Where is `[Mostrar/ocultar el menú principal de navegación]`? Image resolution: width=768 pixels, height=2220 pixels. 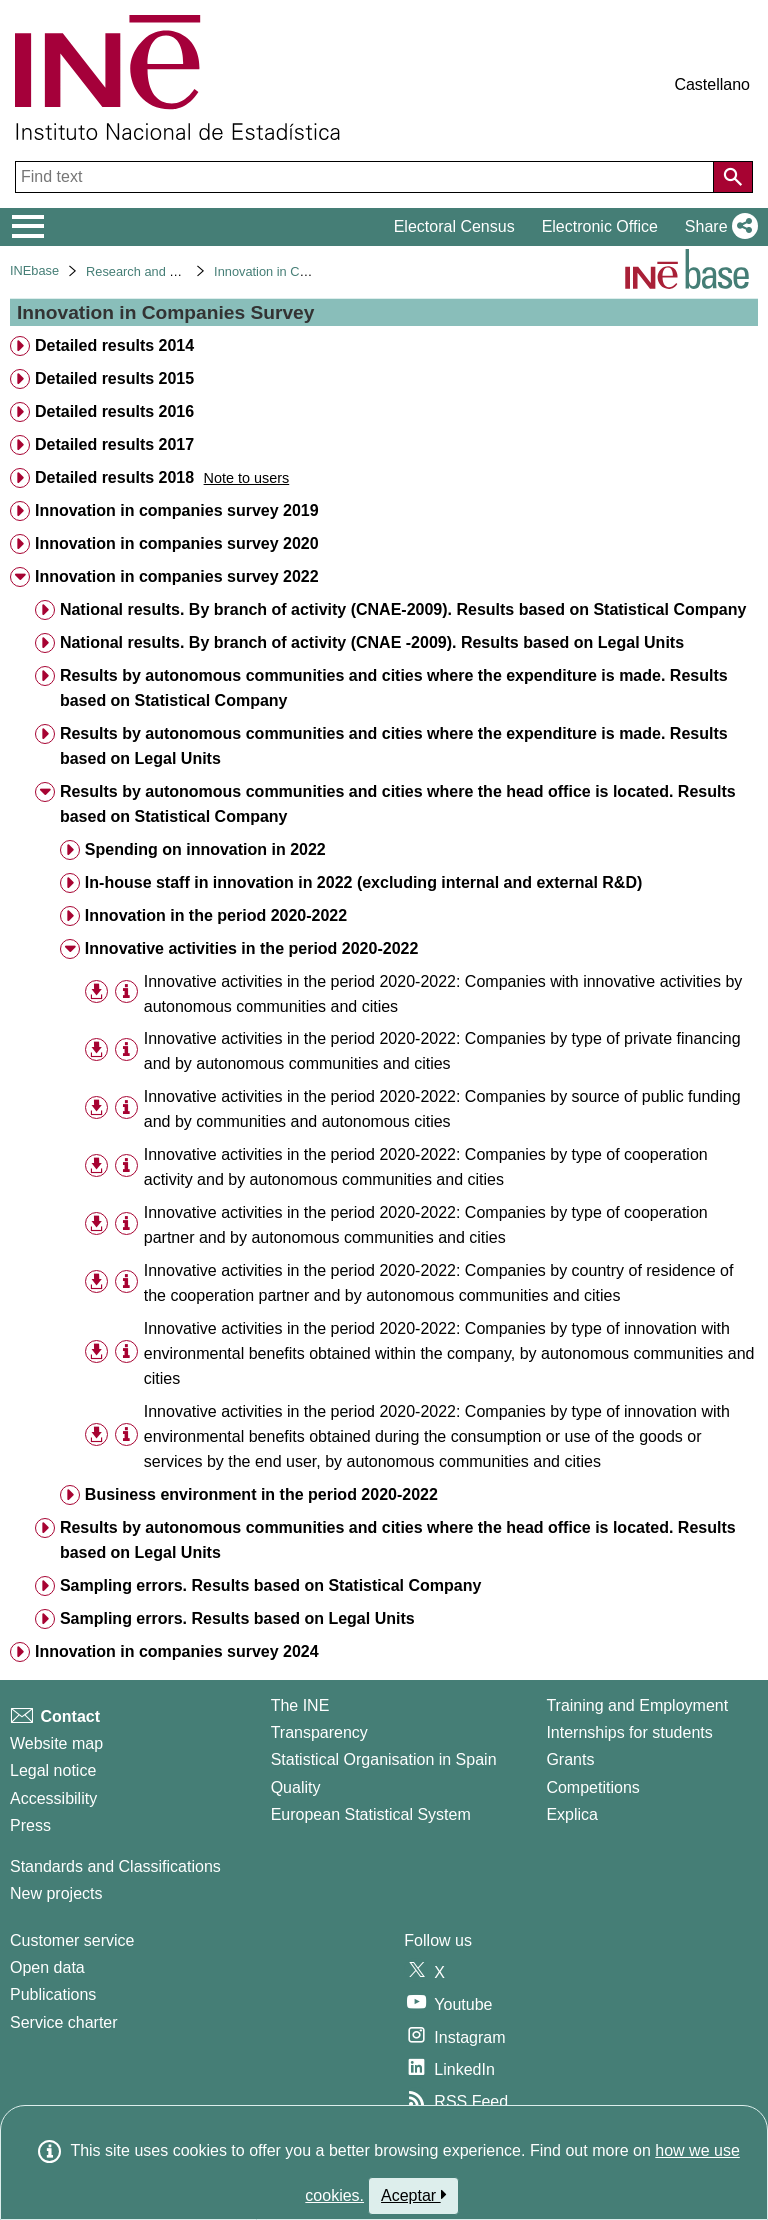 [Mostrar/ocultar el menú principal de navegación] is located at coordinates (28, 227).